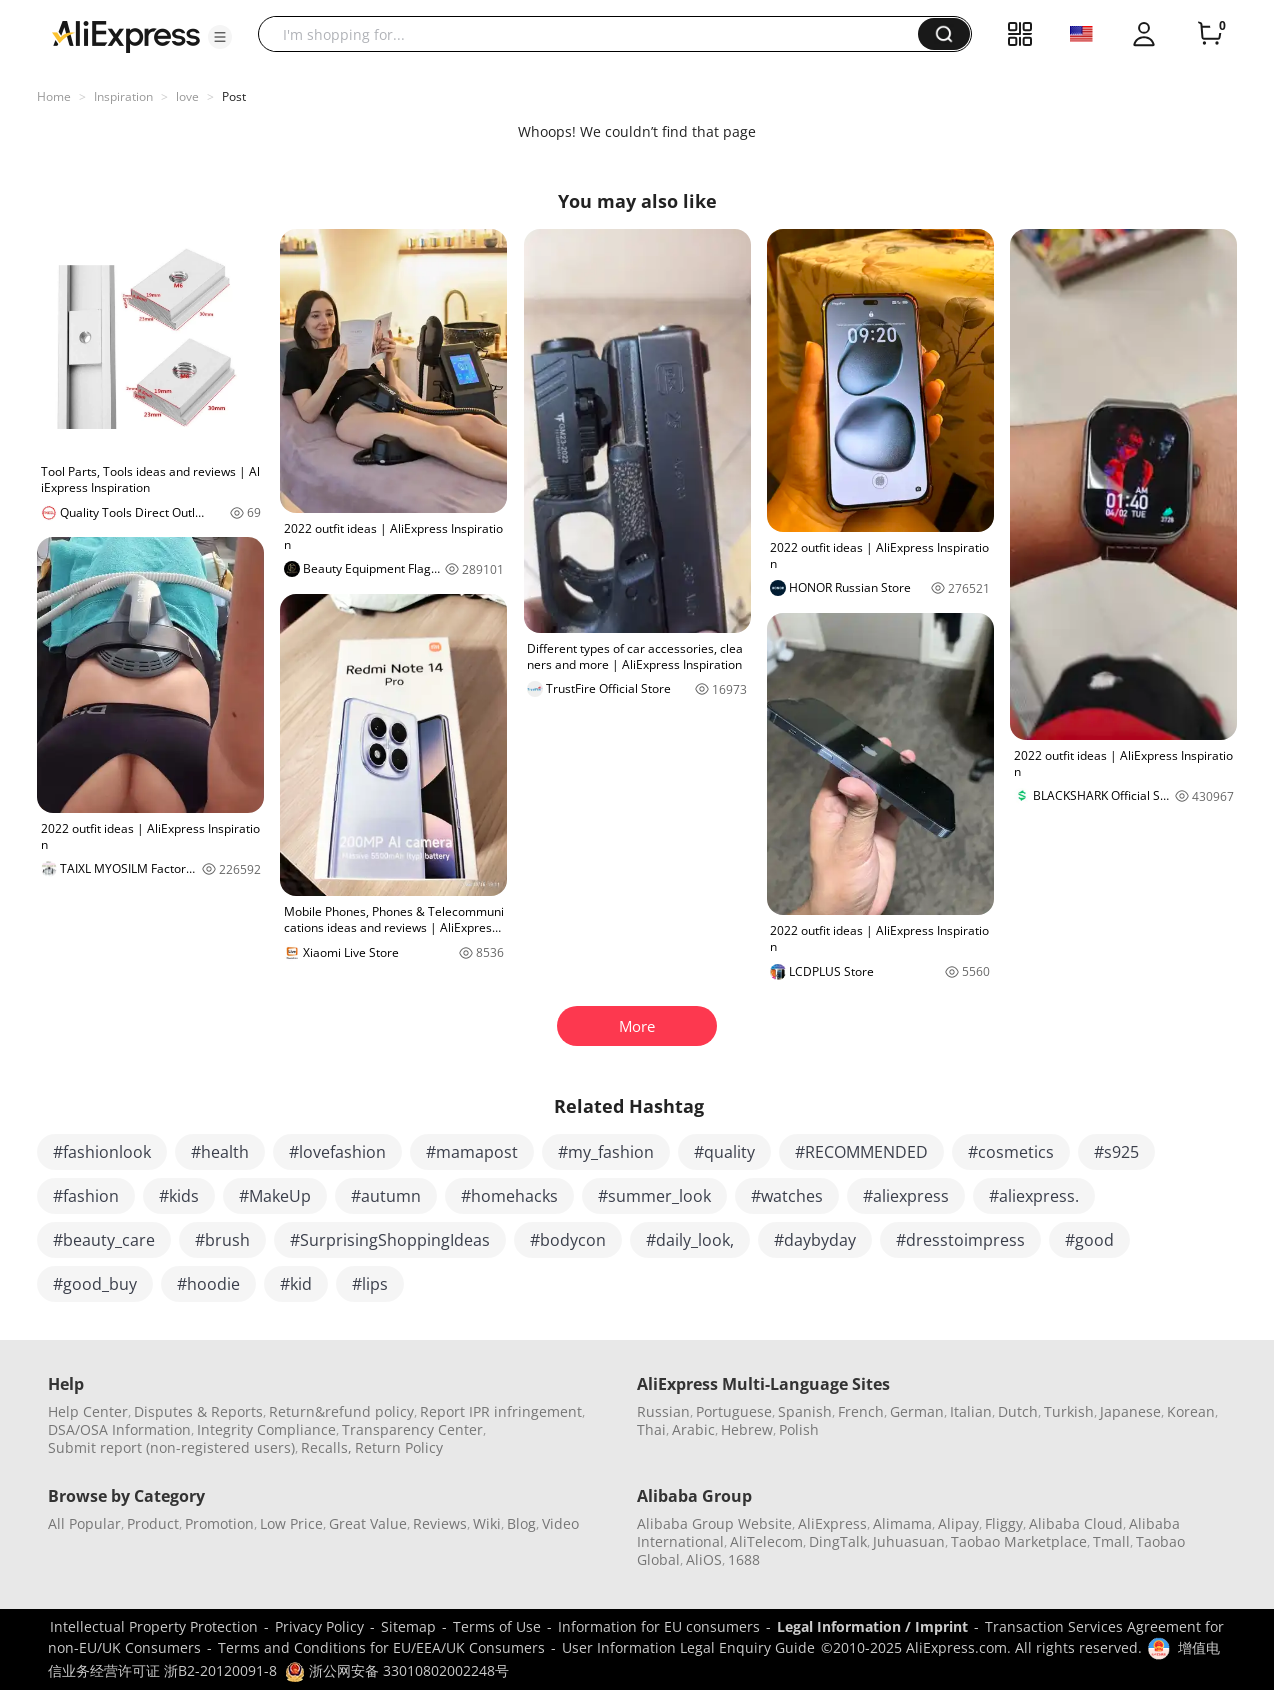 Image resolution: width=1274 pixels, height=1690 pixels. I want to click on Sitemap, so click(408, 1626).